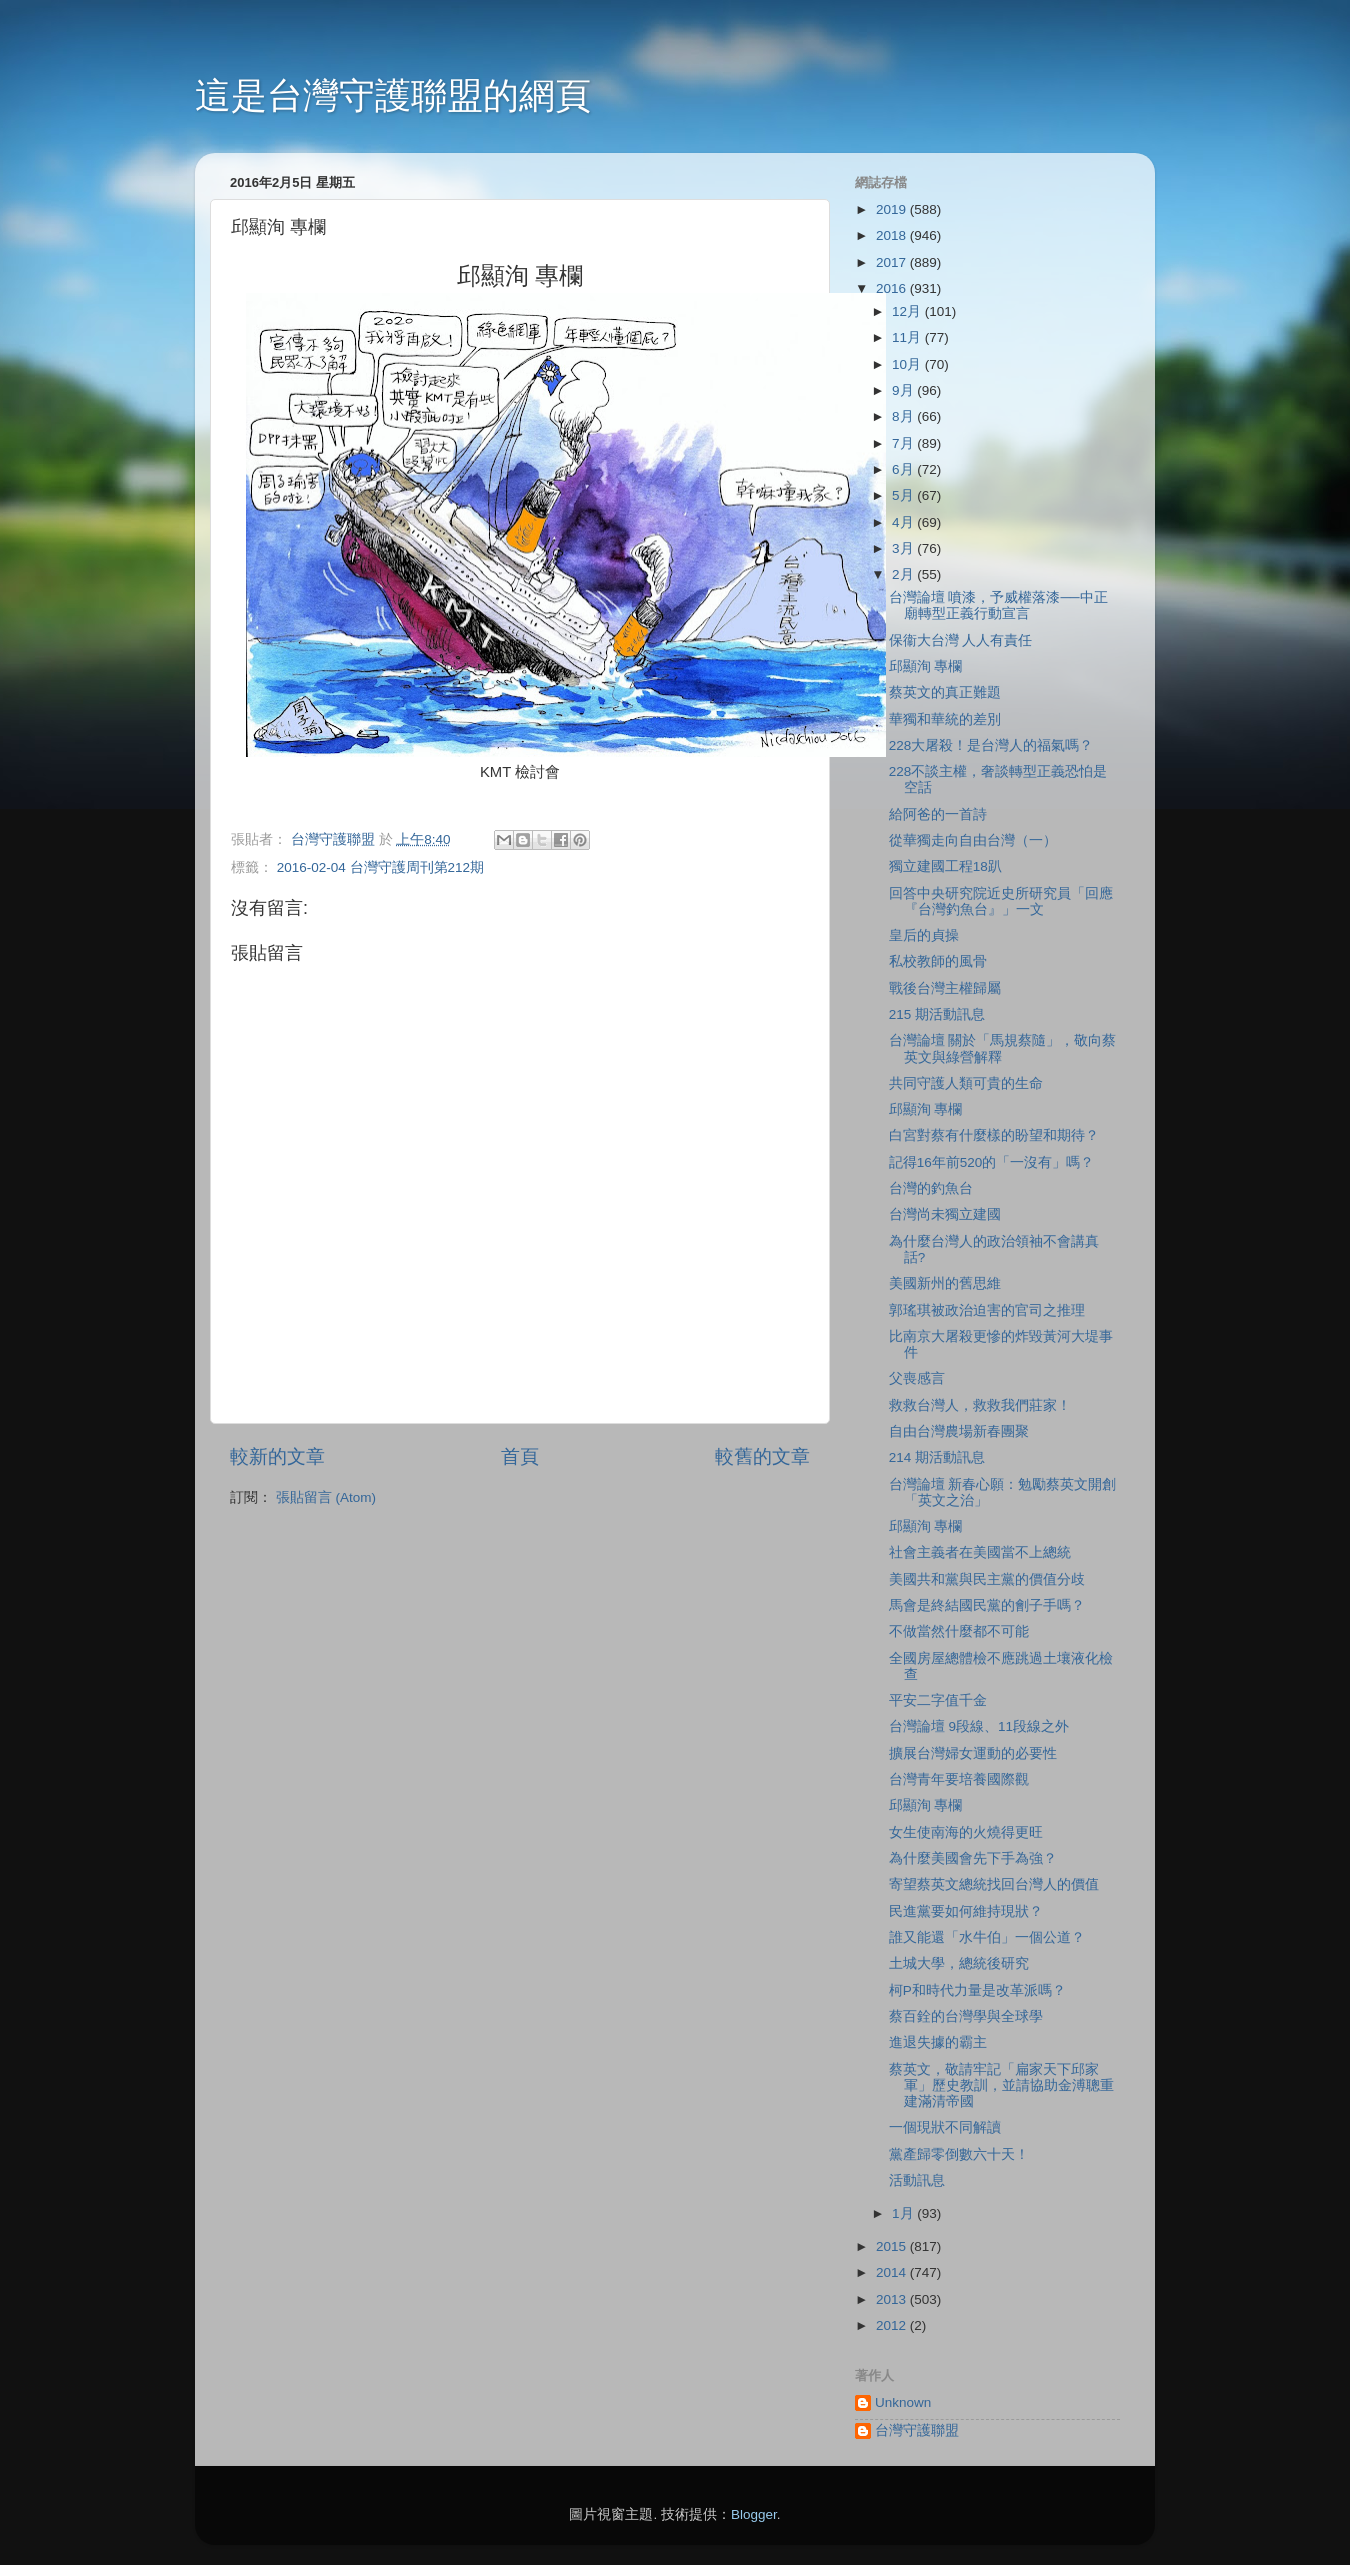 The image size is (1350, 2565). Describe the element at coordinates (959, 1779) in the screenshot. I see `台灣青年要培養國際觀` at that location.